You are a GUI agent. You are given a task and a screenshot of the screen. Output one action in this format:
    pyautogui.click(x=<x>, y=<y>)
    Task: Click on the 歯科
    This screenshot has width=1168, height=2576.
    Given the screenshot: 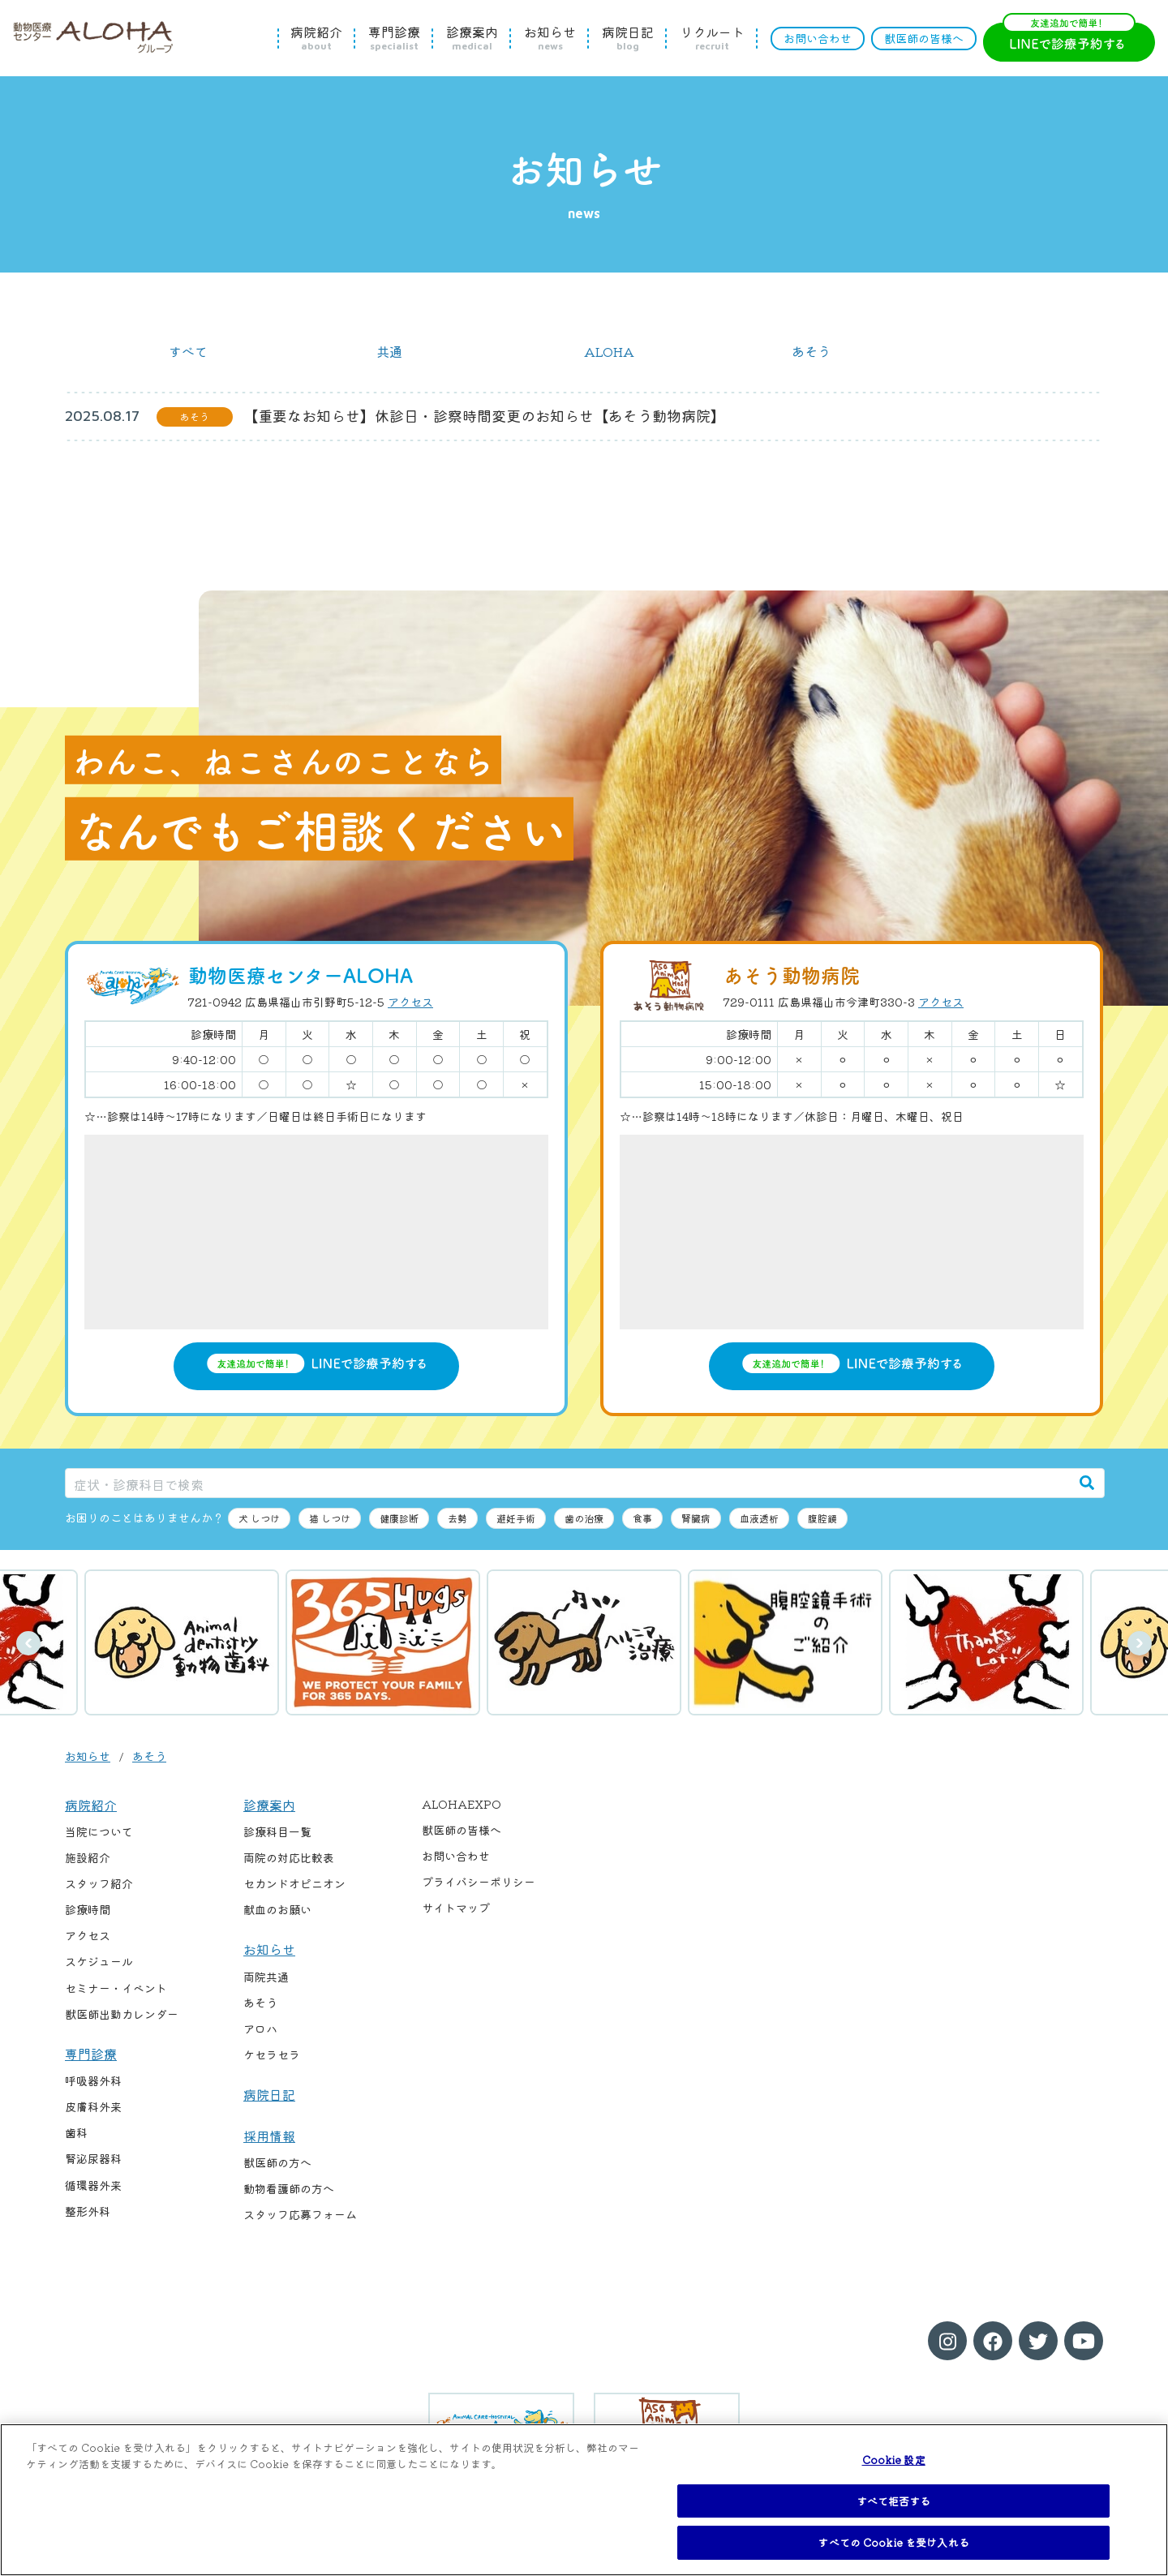 What is the action you would take?
    pyautogui.click(x=76, y=2132)
    